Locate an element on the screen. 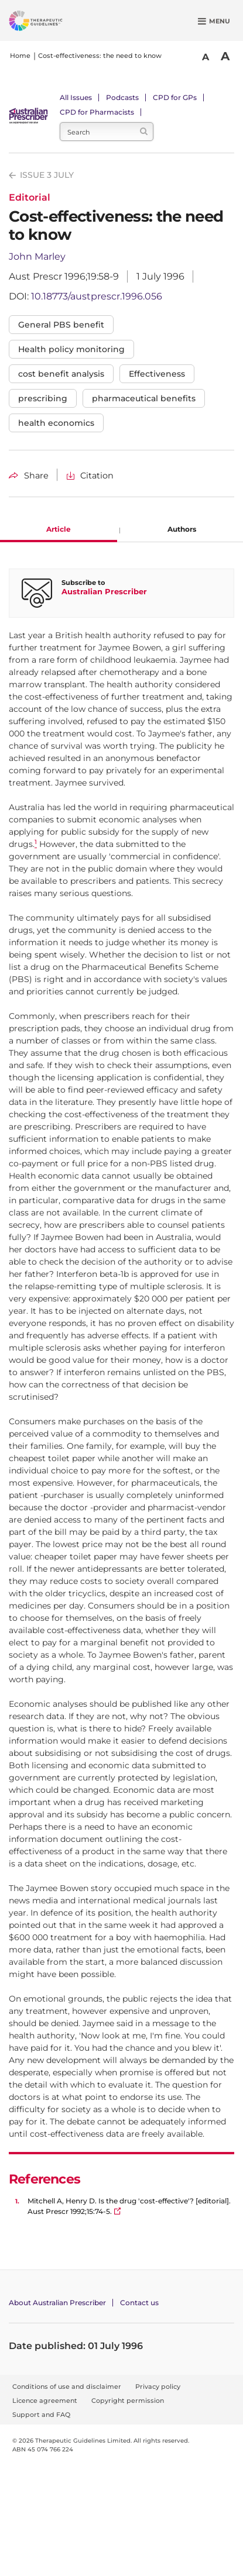 The height and width of the screenshot is (2576, 243). A [Bigger Font] is located at coordinates (225, 56).